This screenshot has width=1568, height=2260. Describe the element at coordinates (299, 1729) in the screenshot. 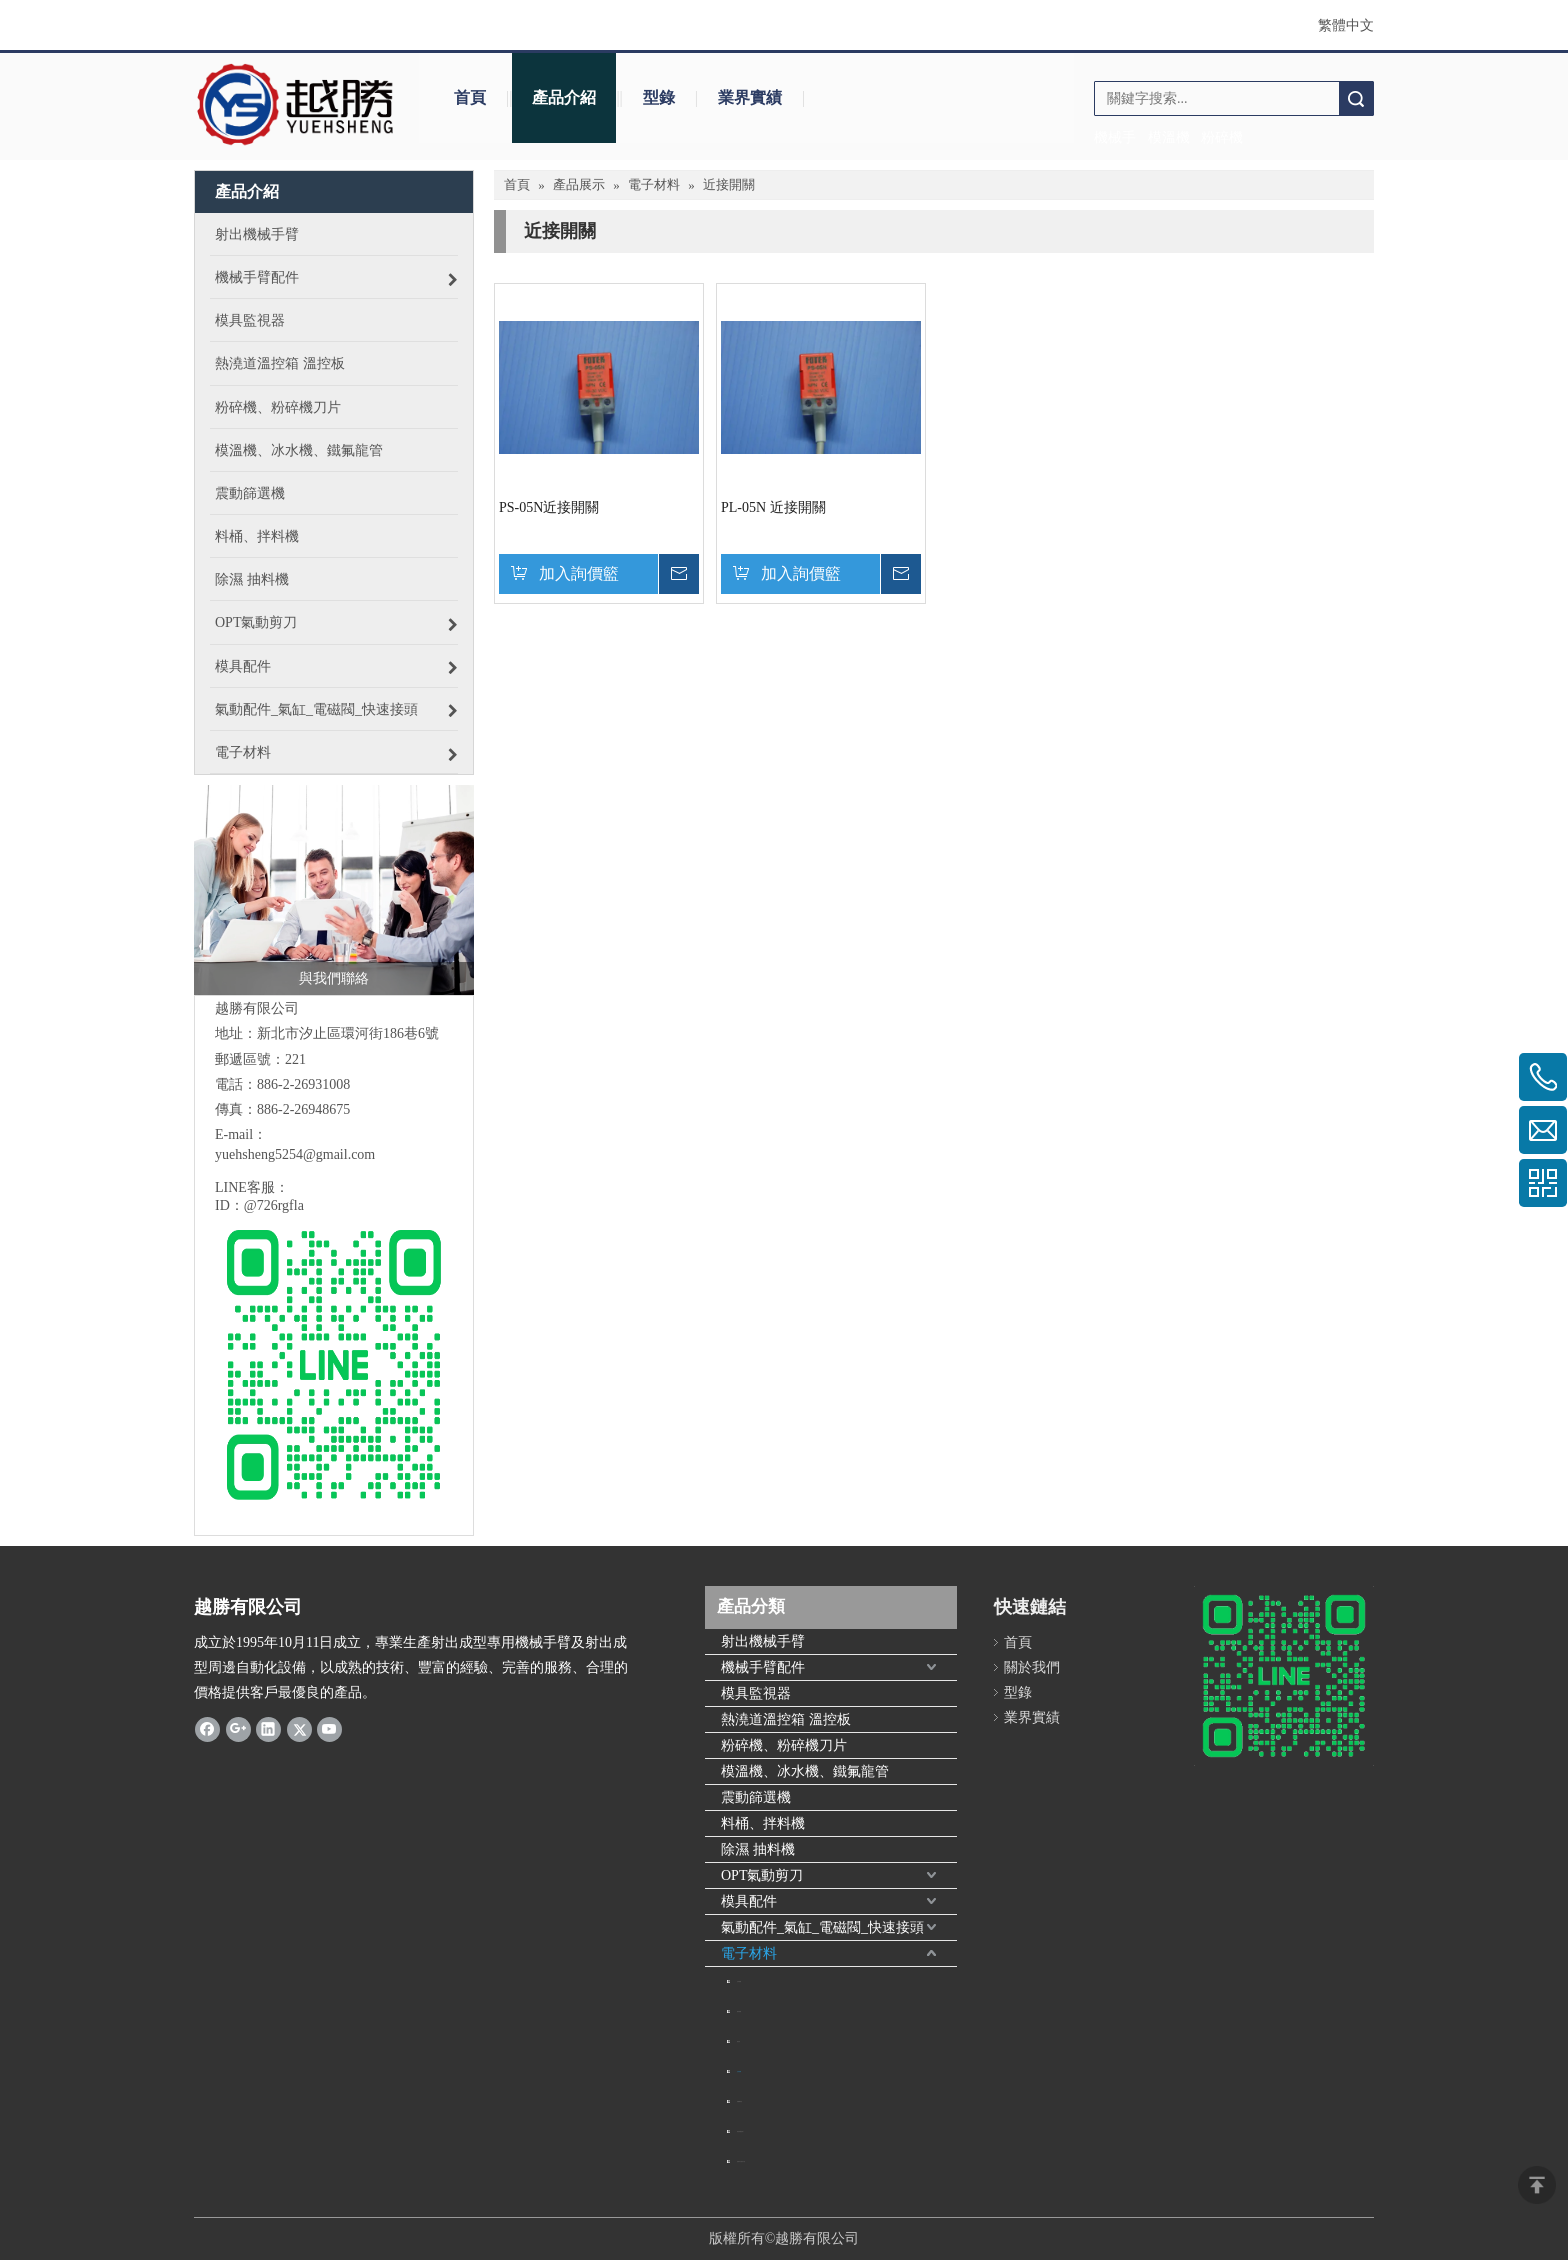

I see `[Twitter]` at that location.